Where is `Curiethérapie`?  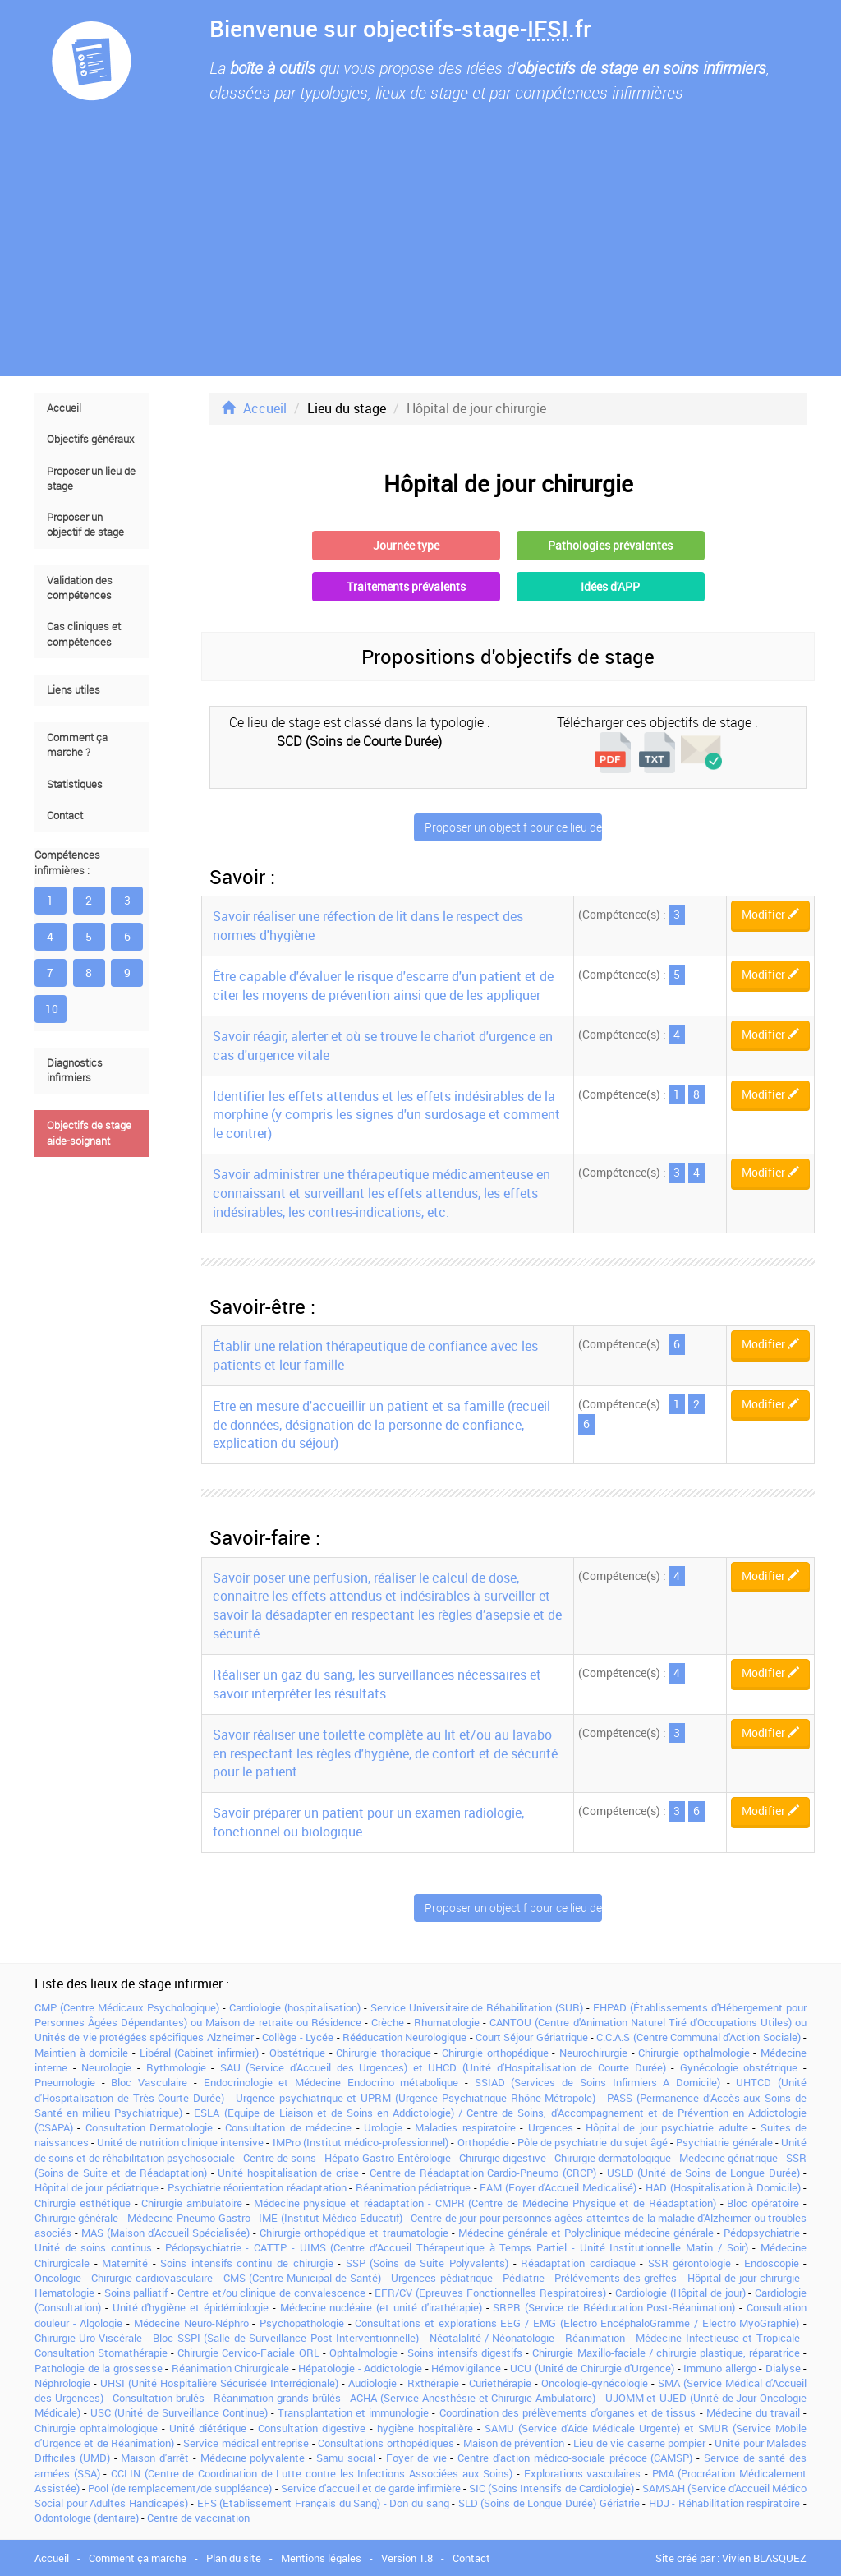 Curiethérapie is located at coordinates (500, 2383).